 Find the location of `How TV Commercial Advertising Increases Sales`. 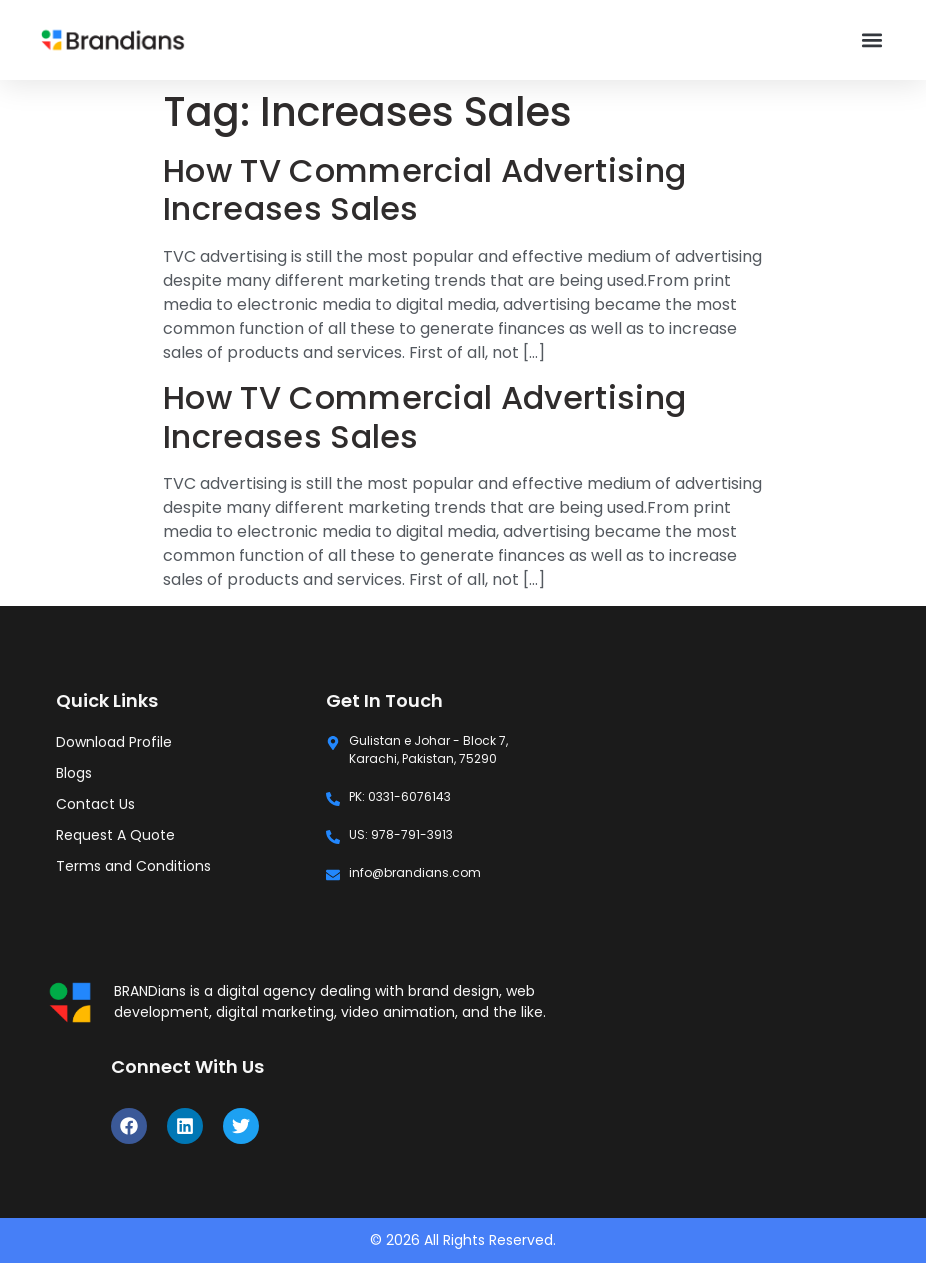

How TV Commercial Advertising Increases Sales is located at coordinates (424, 189).